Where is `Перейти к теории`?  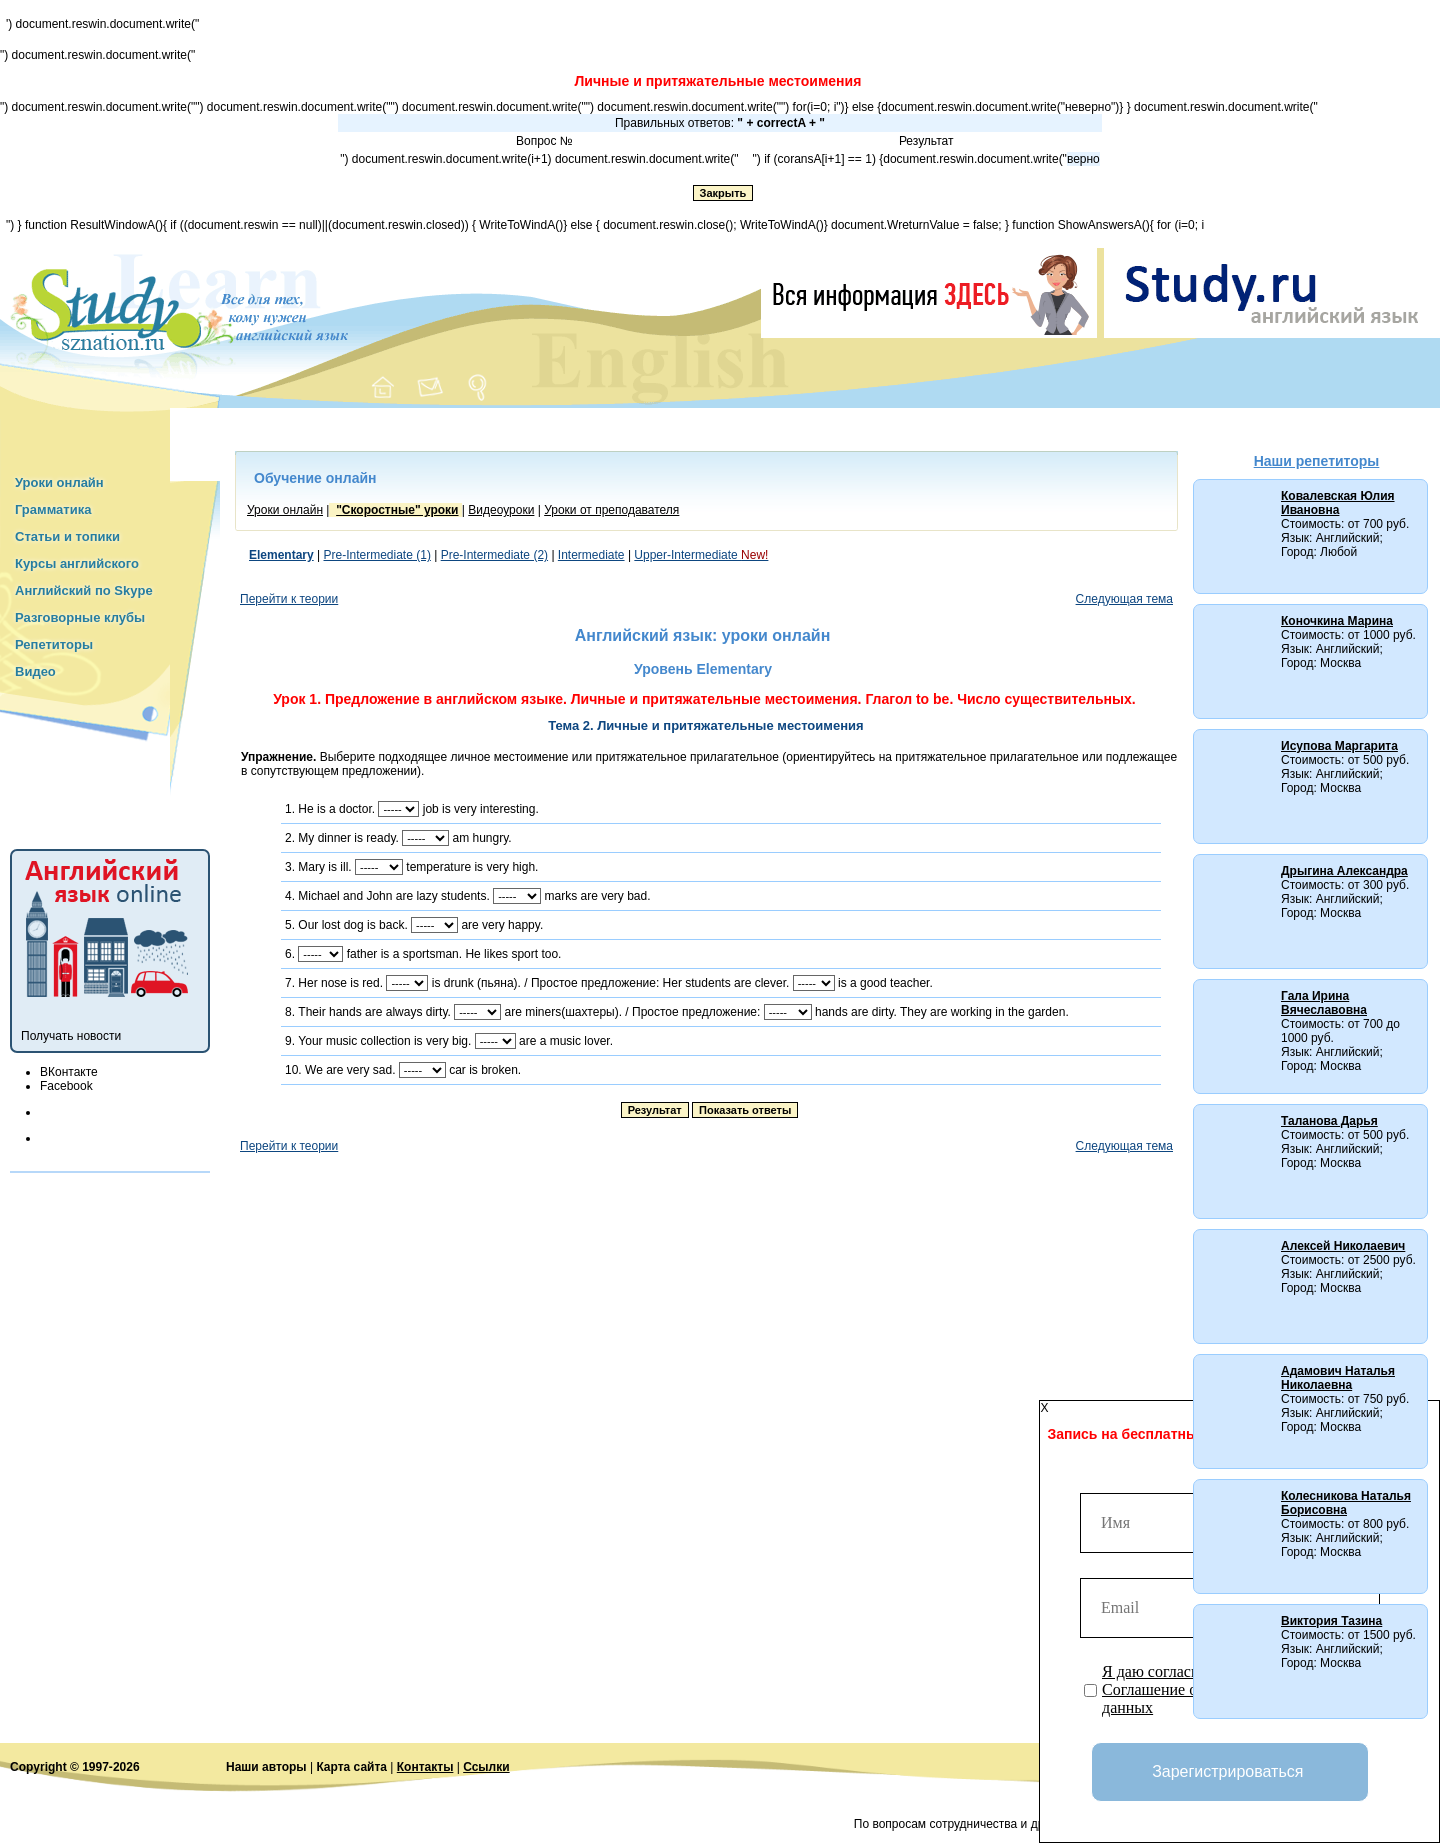 Перейти к теории is located at coordinates (289, 599).